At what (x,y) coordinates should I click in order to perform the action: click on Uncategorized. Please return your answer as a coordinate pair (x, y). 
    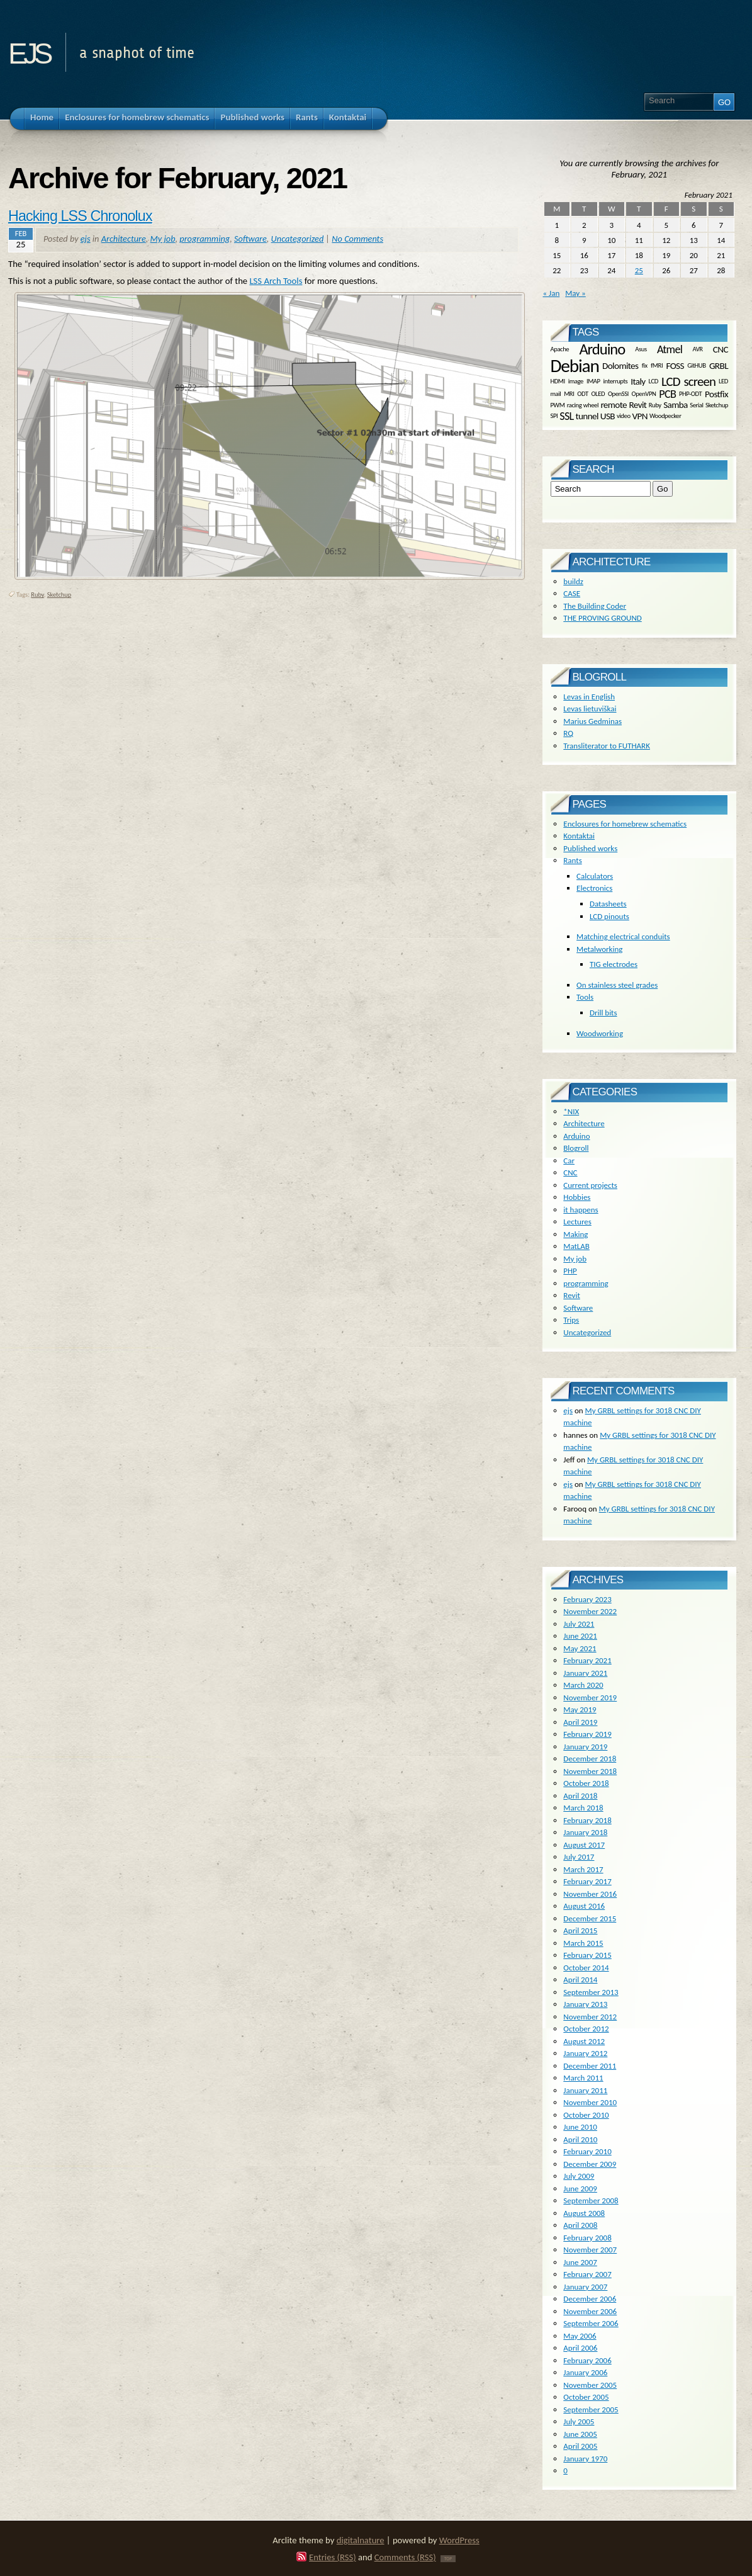
    Looking at the image, I should click on (297, 238).